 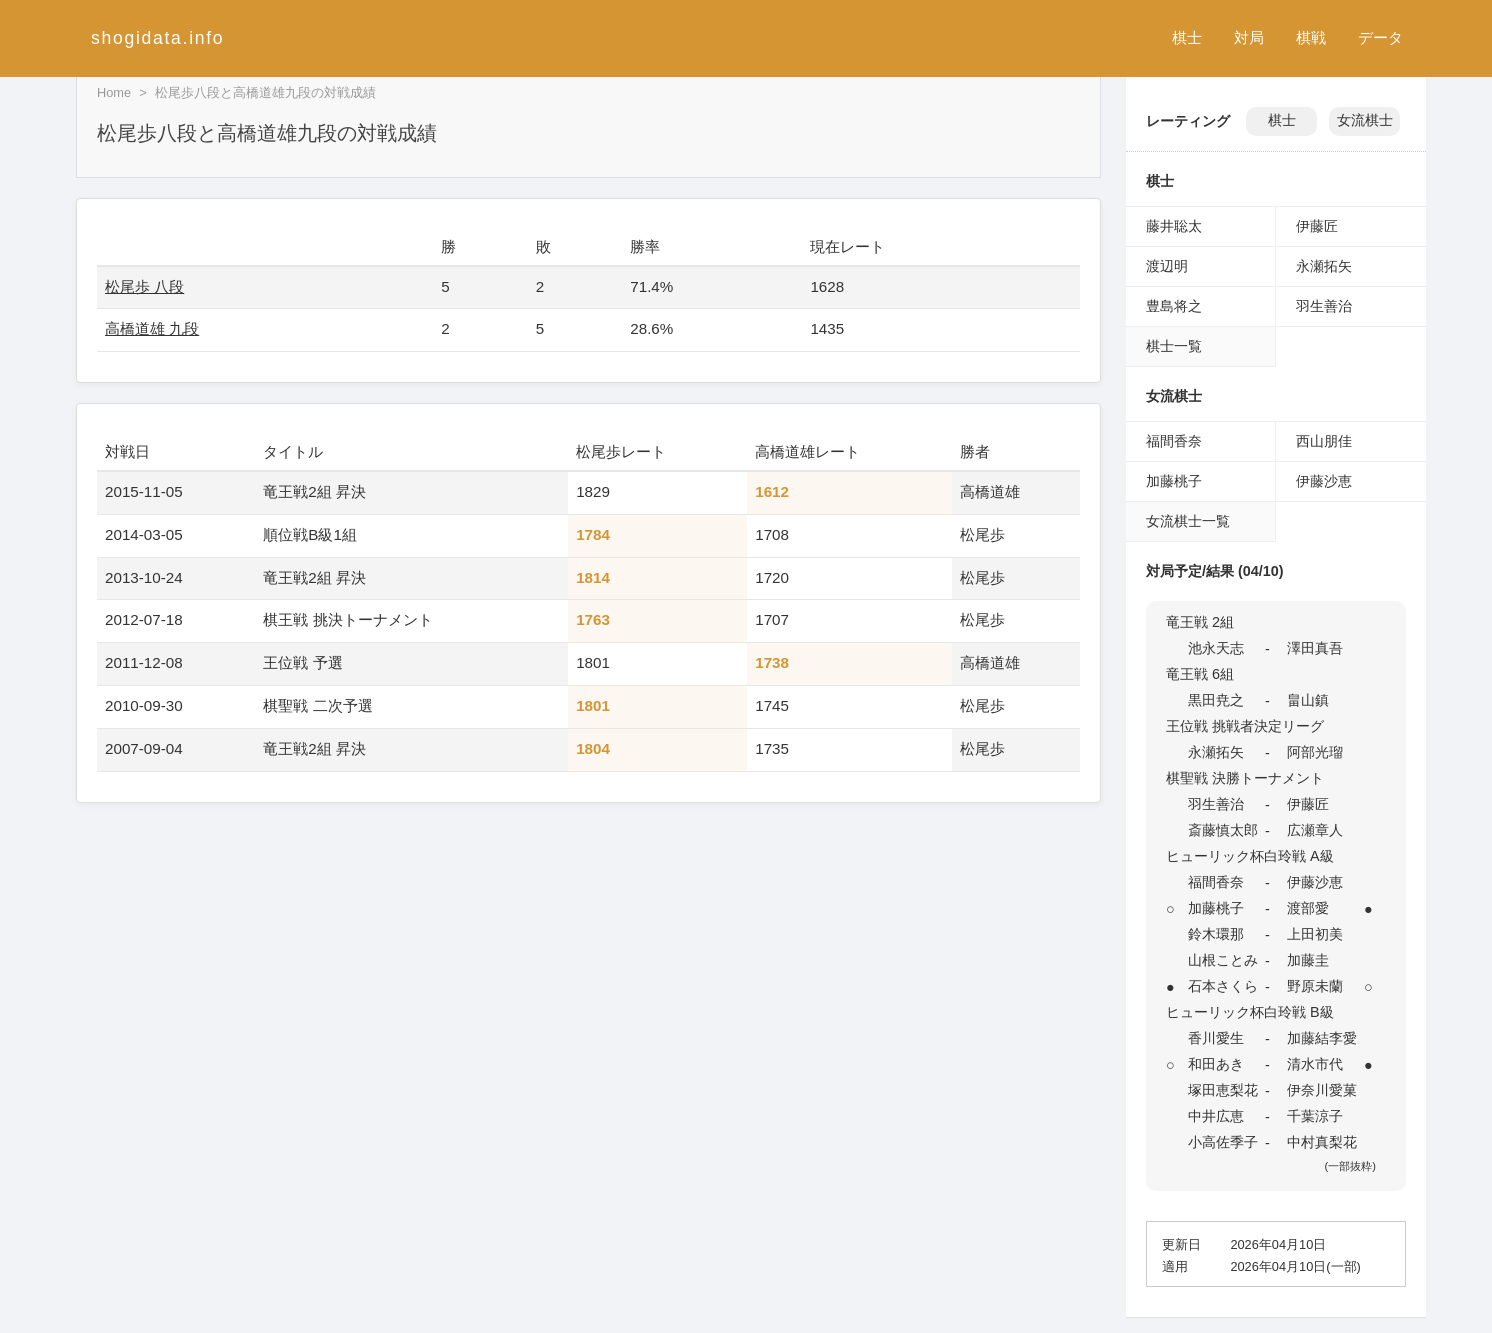 I want to click on 和田あき, so click(x=1216, y=1064).